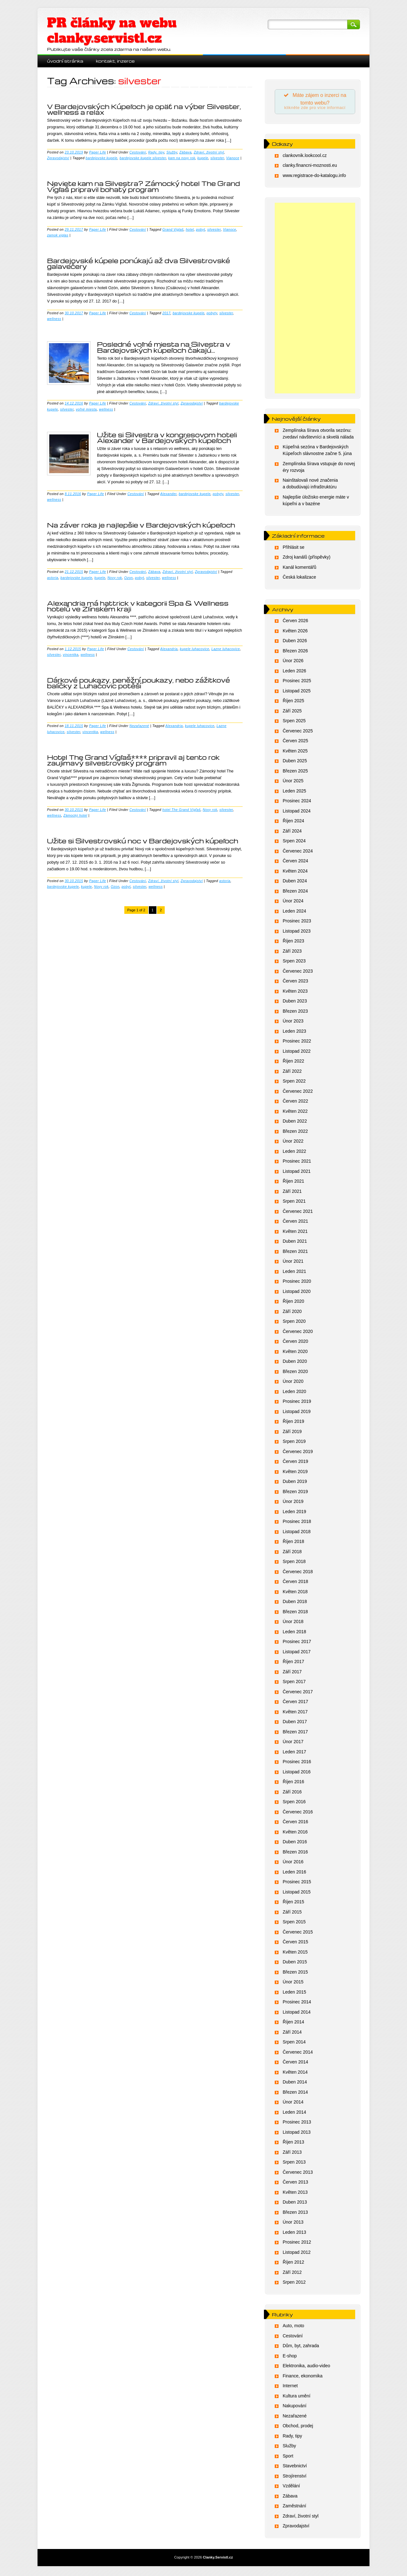 The image size is (407, 2576). What do you see at coordinates (297, 2133) in the screenshot?
I see `Listopad 2013` at bounding box center [297, 2133].